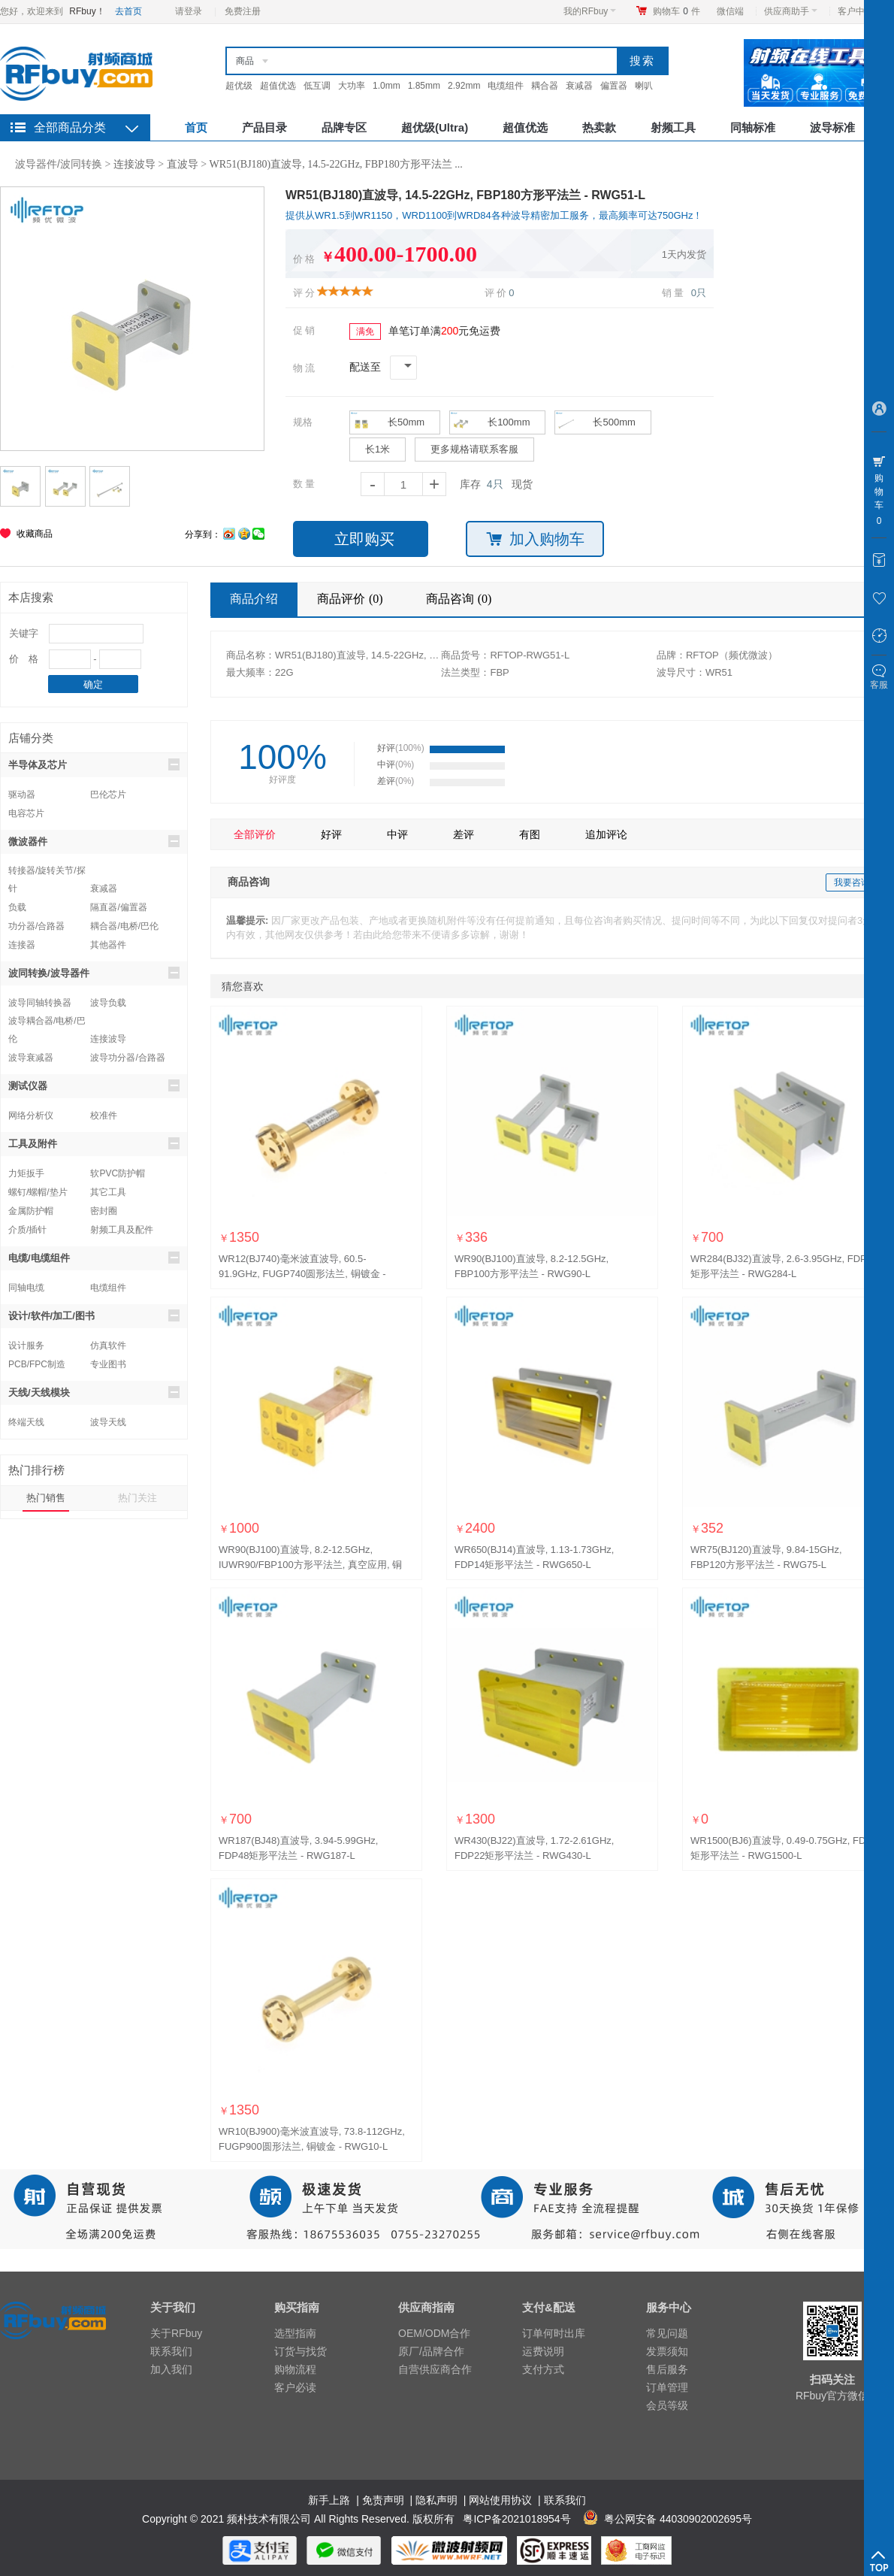 Image resolution: width=894 pixels, height=2576 pixels. What do you see at coordinates (553, 2333) in the screenshot?
I see `订单何时出库` at bounding box center [553, 2333].